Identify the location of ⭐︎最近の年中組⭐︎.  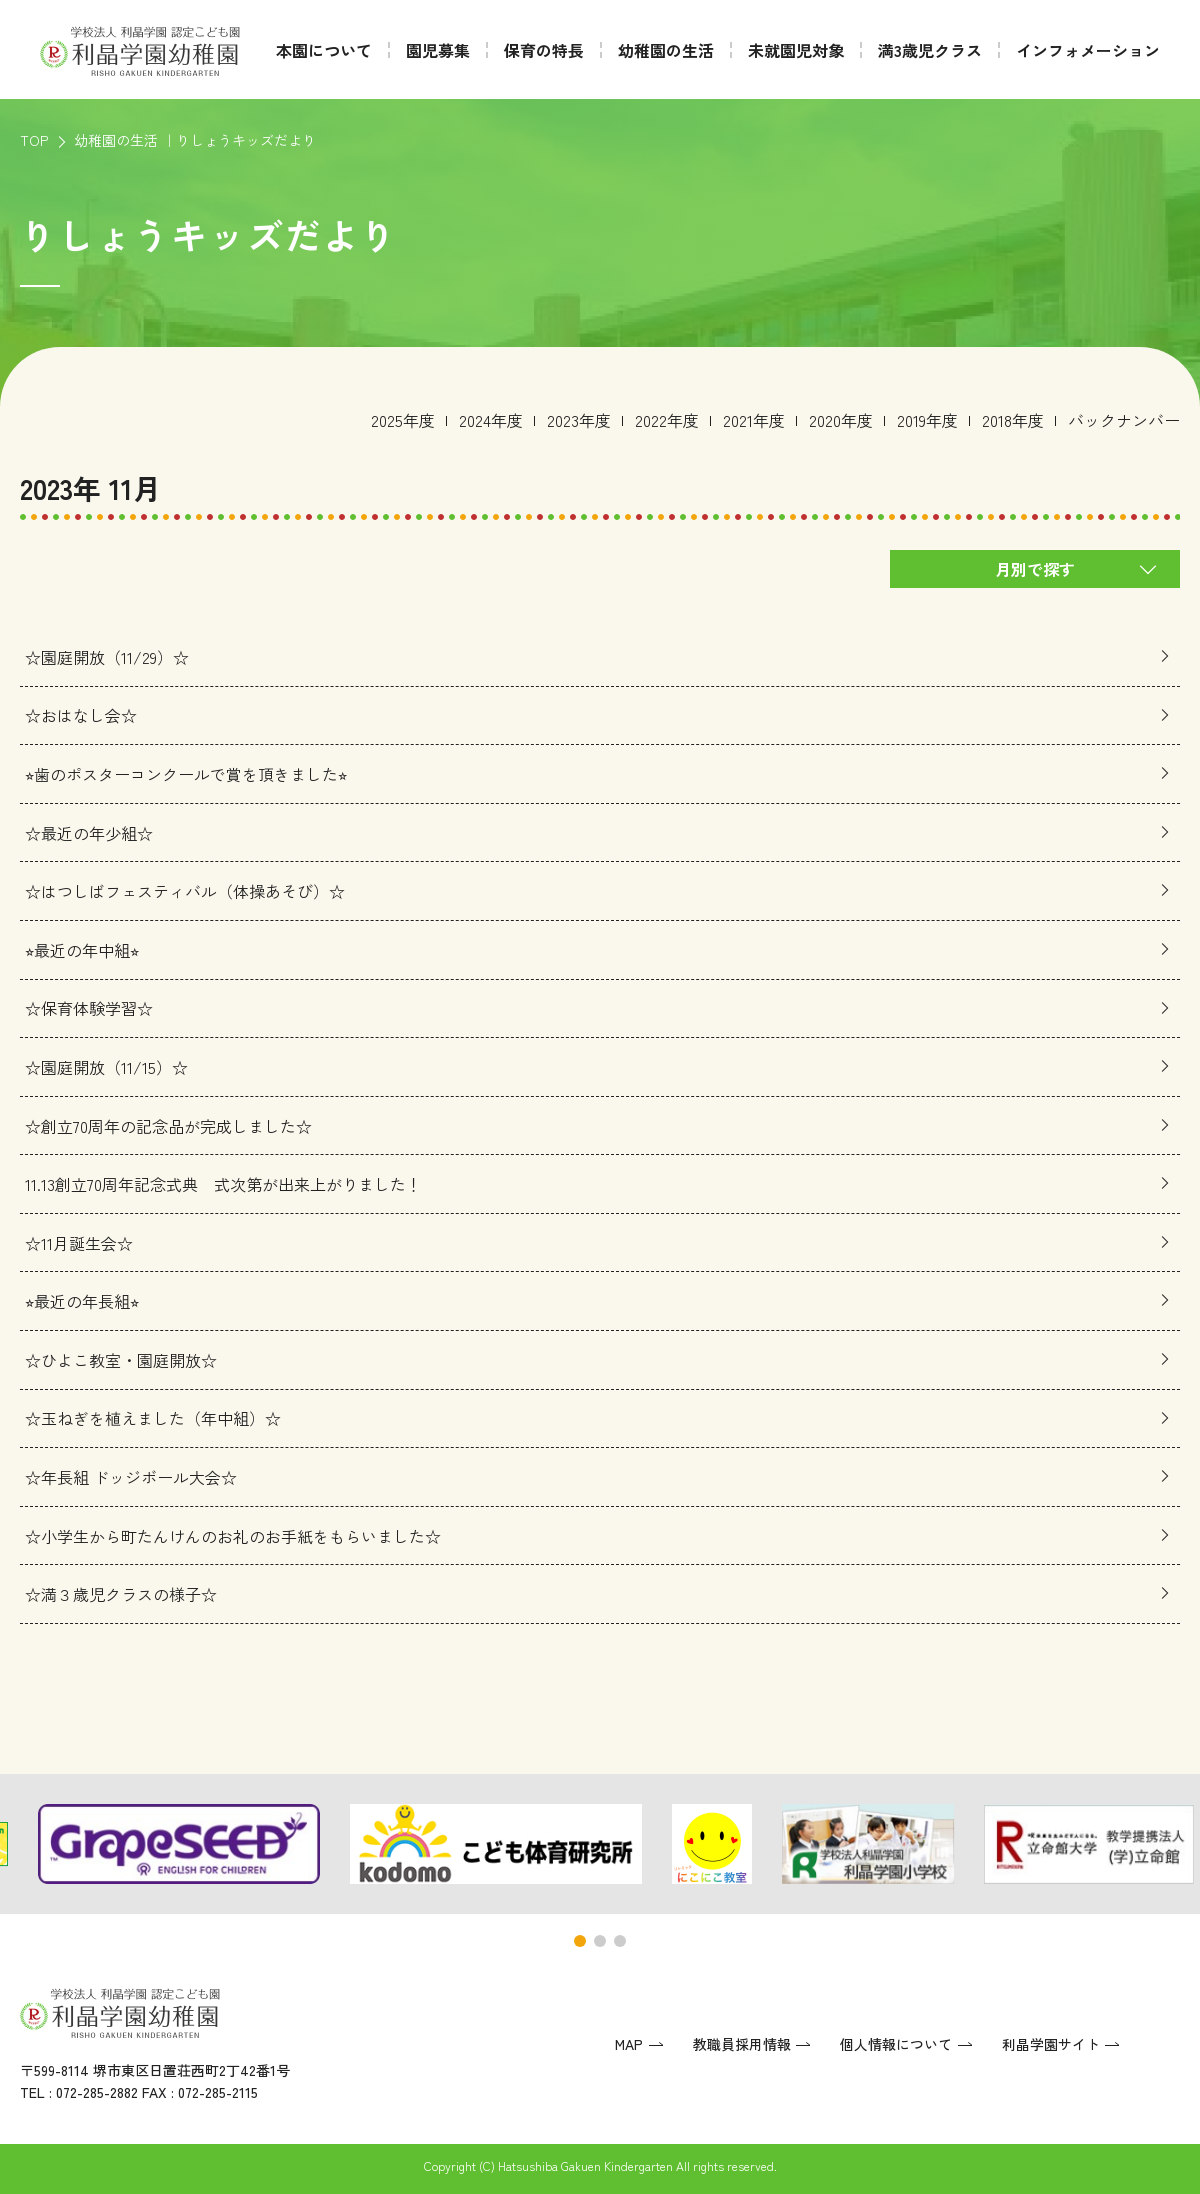
(82, 950).